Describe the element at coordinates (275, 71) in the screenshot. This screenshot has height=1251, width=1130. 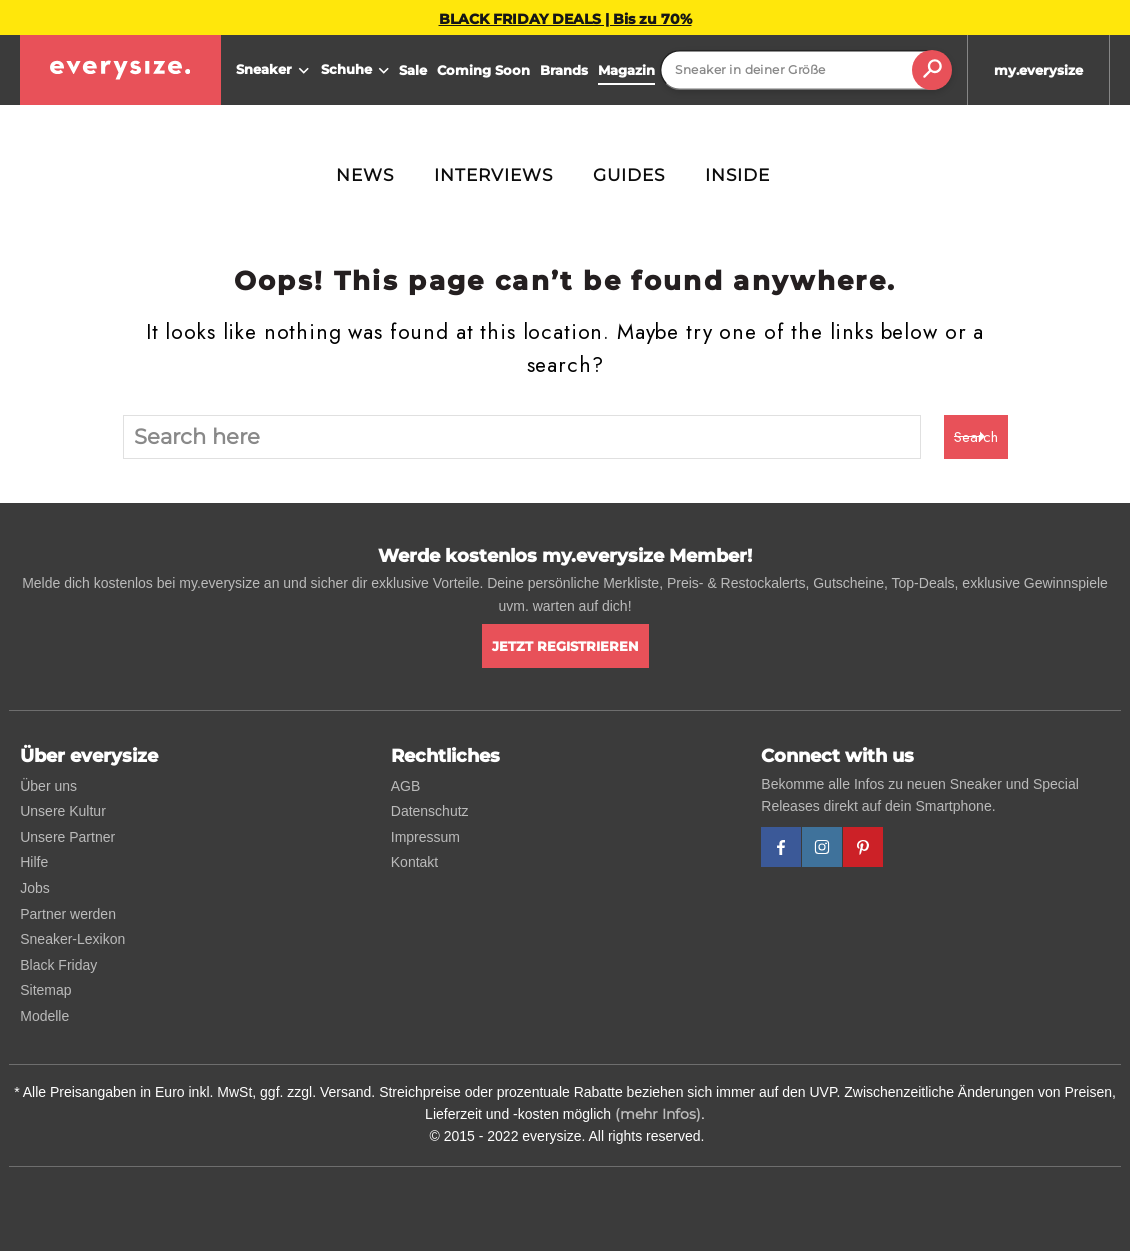
I see `Sneaker` at that location.